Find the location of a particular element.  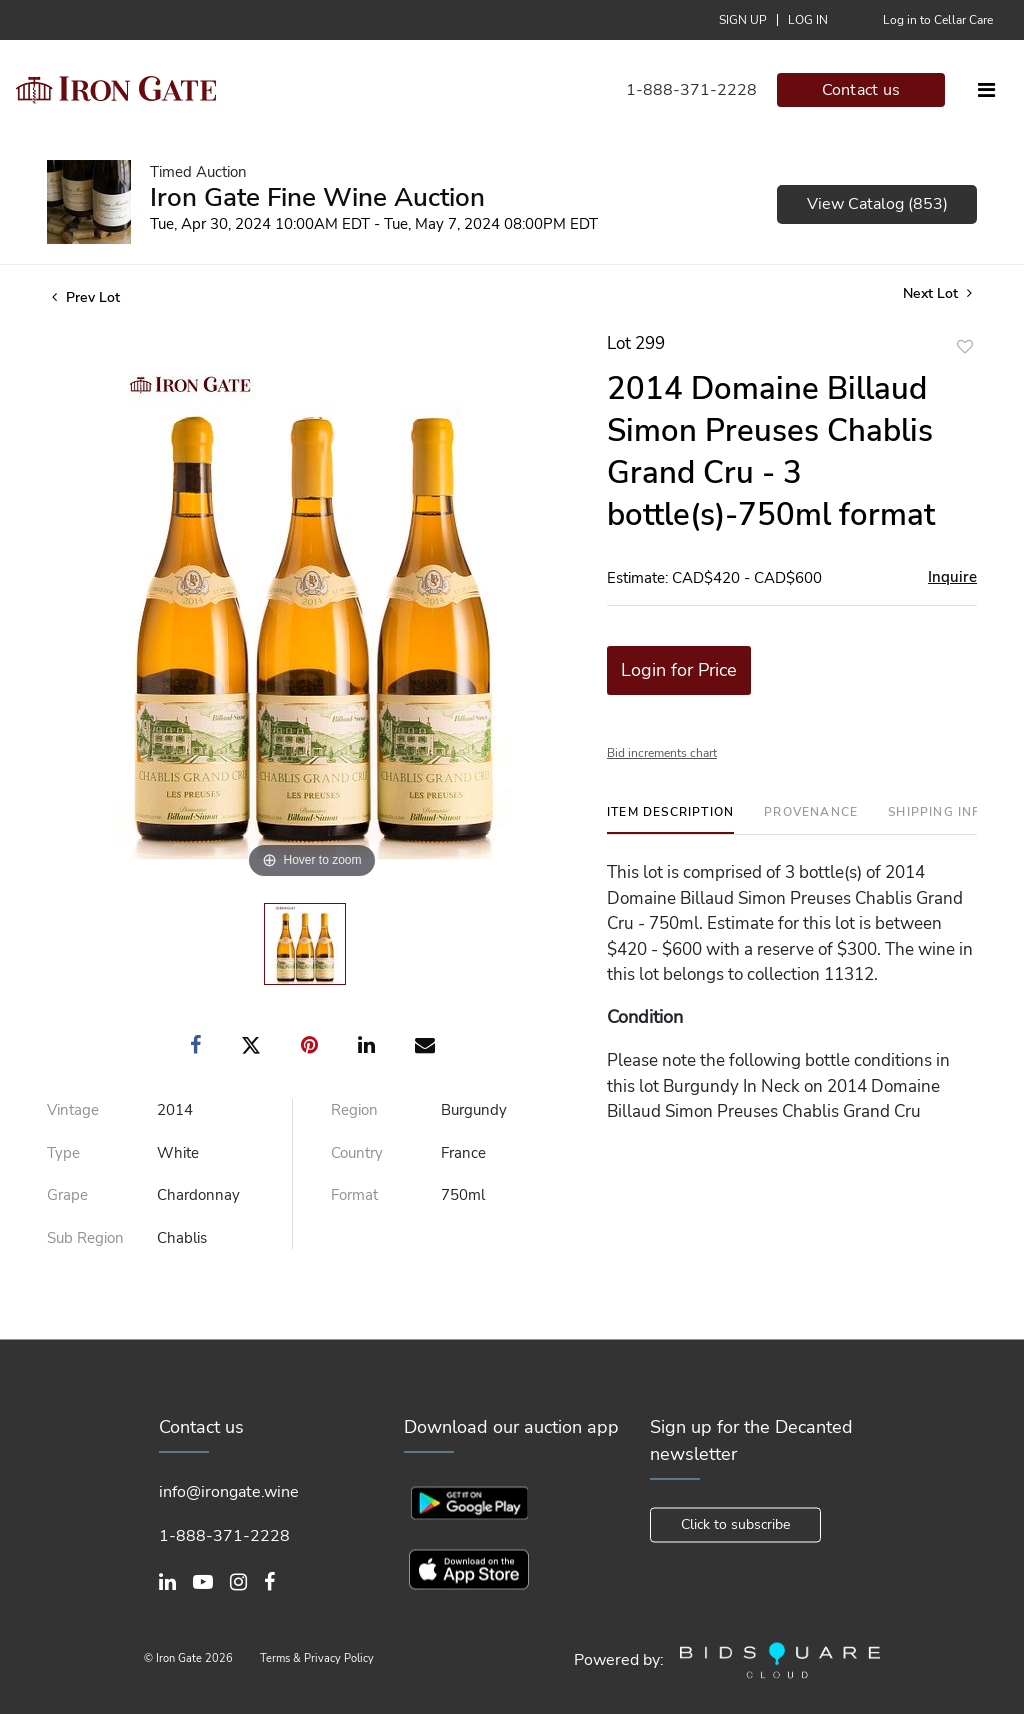

Login for Price is located at coordinates (679, 670).